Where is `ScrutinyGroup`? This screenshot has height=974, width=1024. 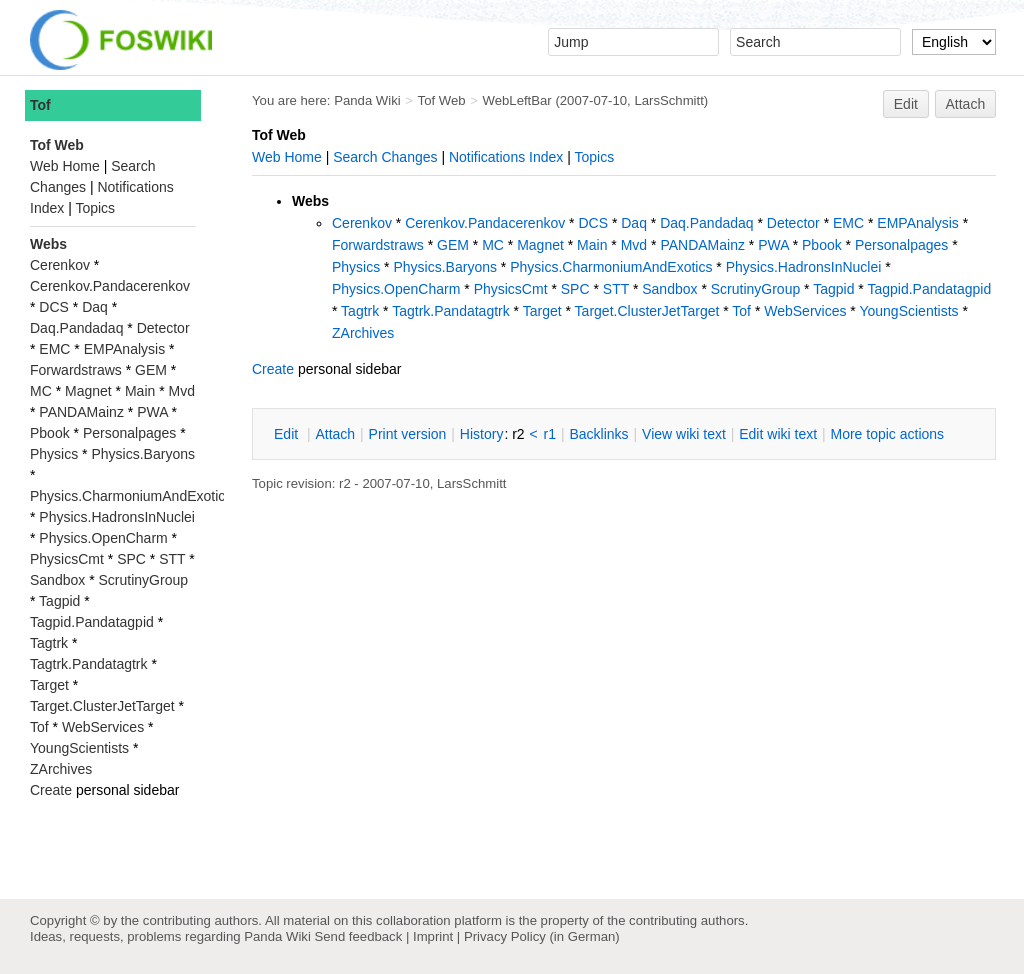 ScrutinyGroup is located at coordinates (755, 289).